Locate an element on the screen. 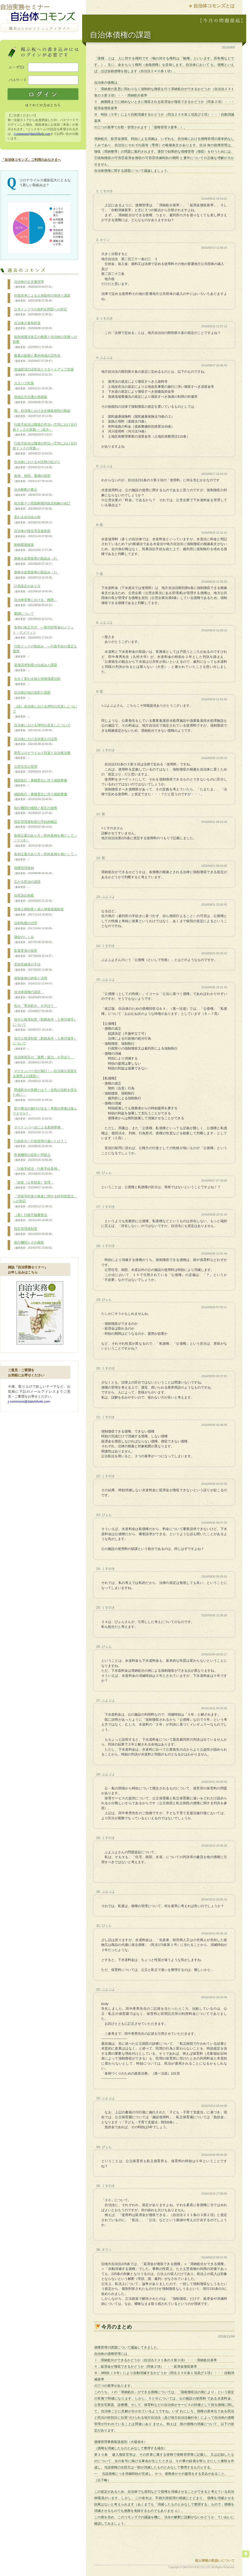  法令解釈の要点 is located at coordinates (33, 492).